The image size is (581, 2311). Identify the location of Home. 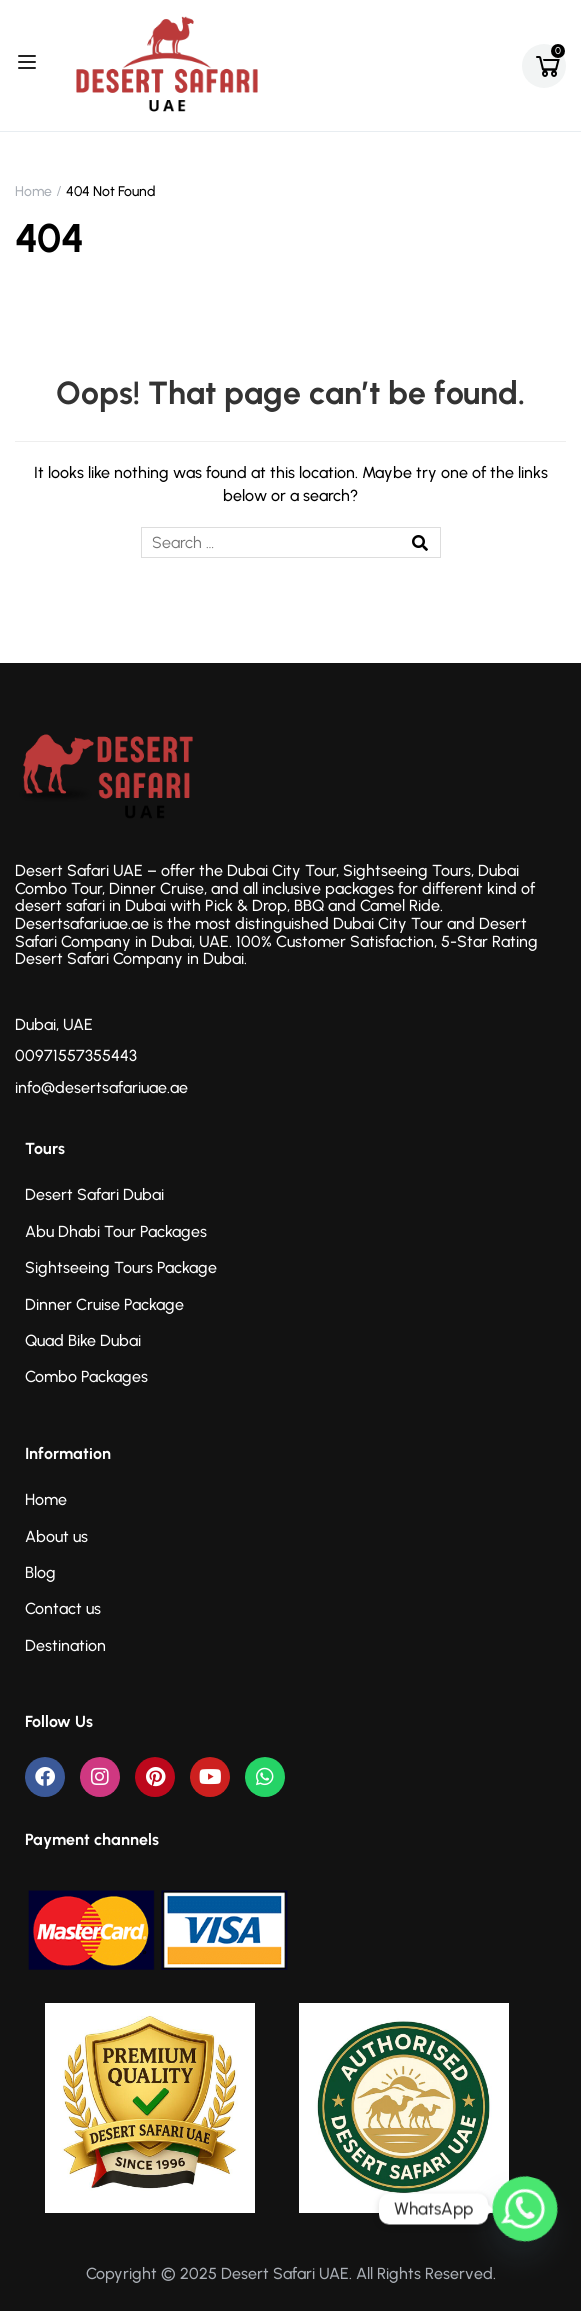
(33, 191).